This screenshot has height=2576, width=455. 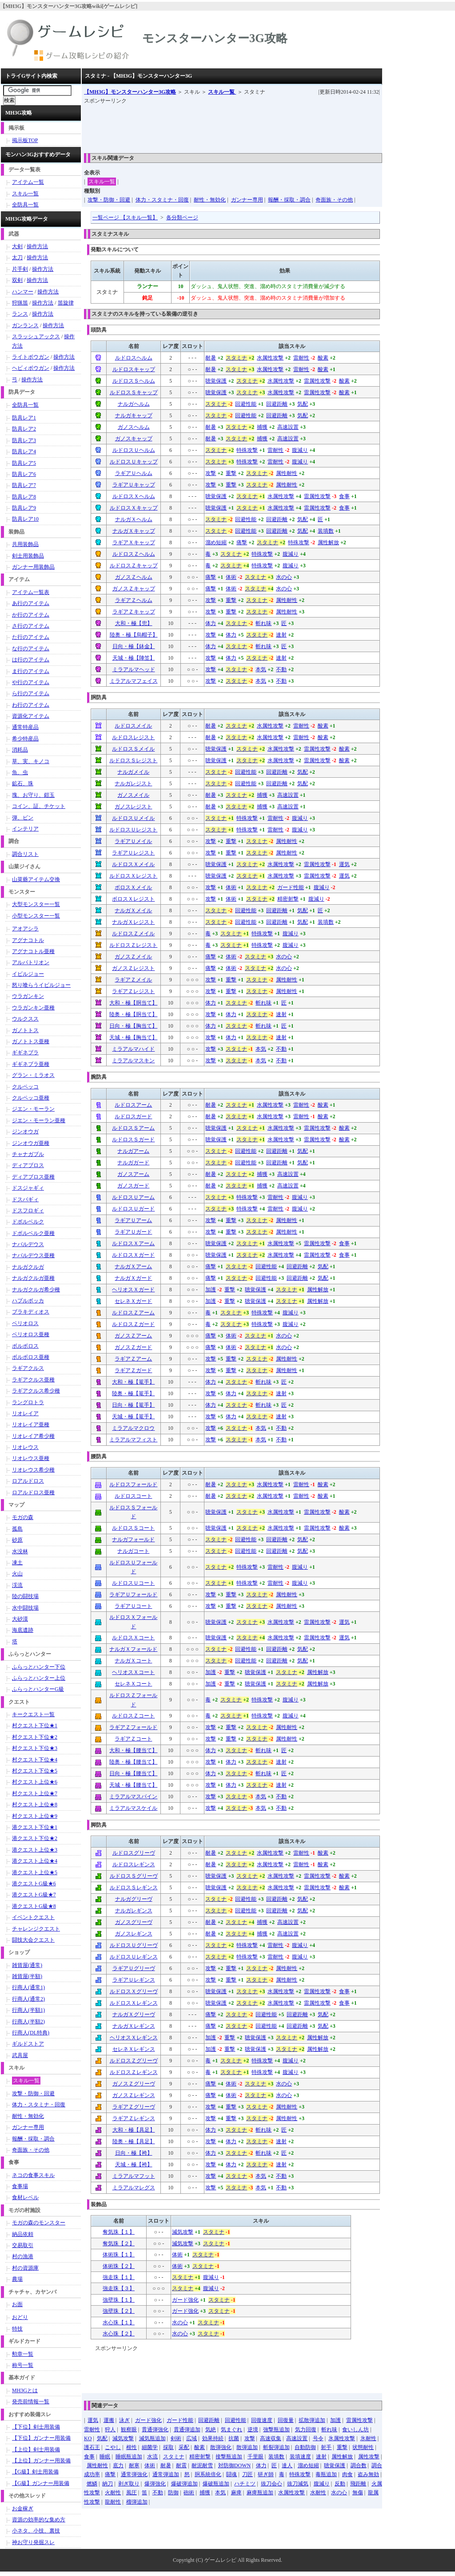 What do you see at coordinates (281, 635) in the screenshot?
I see `速射` at bounding box center [281, 635].